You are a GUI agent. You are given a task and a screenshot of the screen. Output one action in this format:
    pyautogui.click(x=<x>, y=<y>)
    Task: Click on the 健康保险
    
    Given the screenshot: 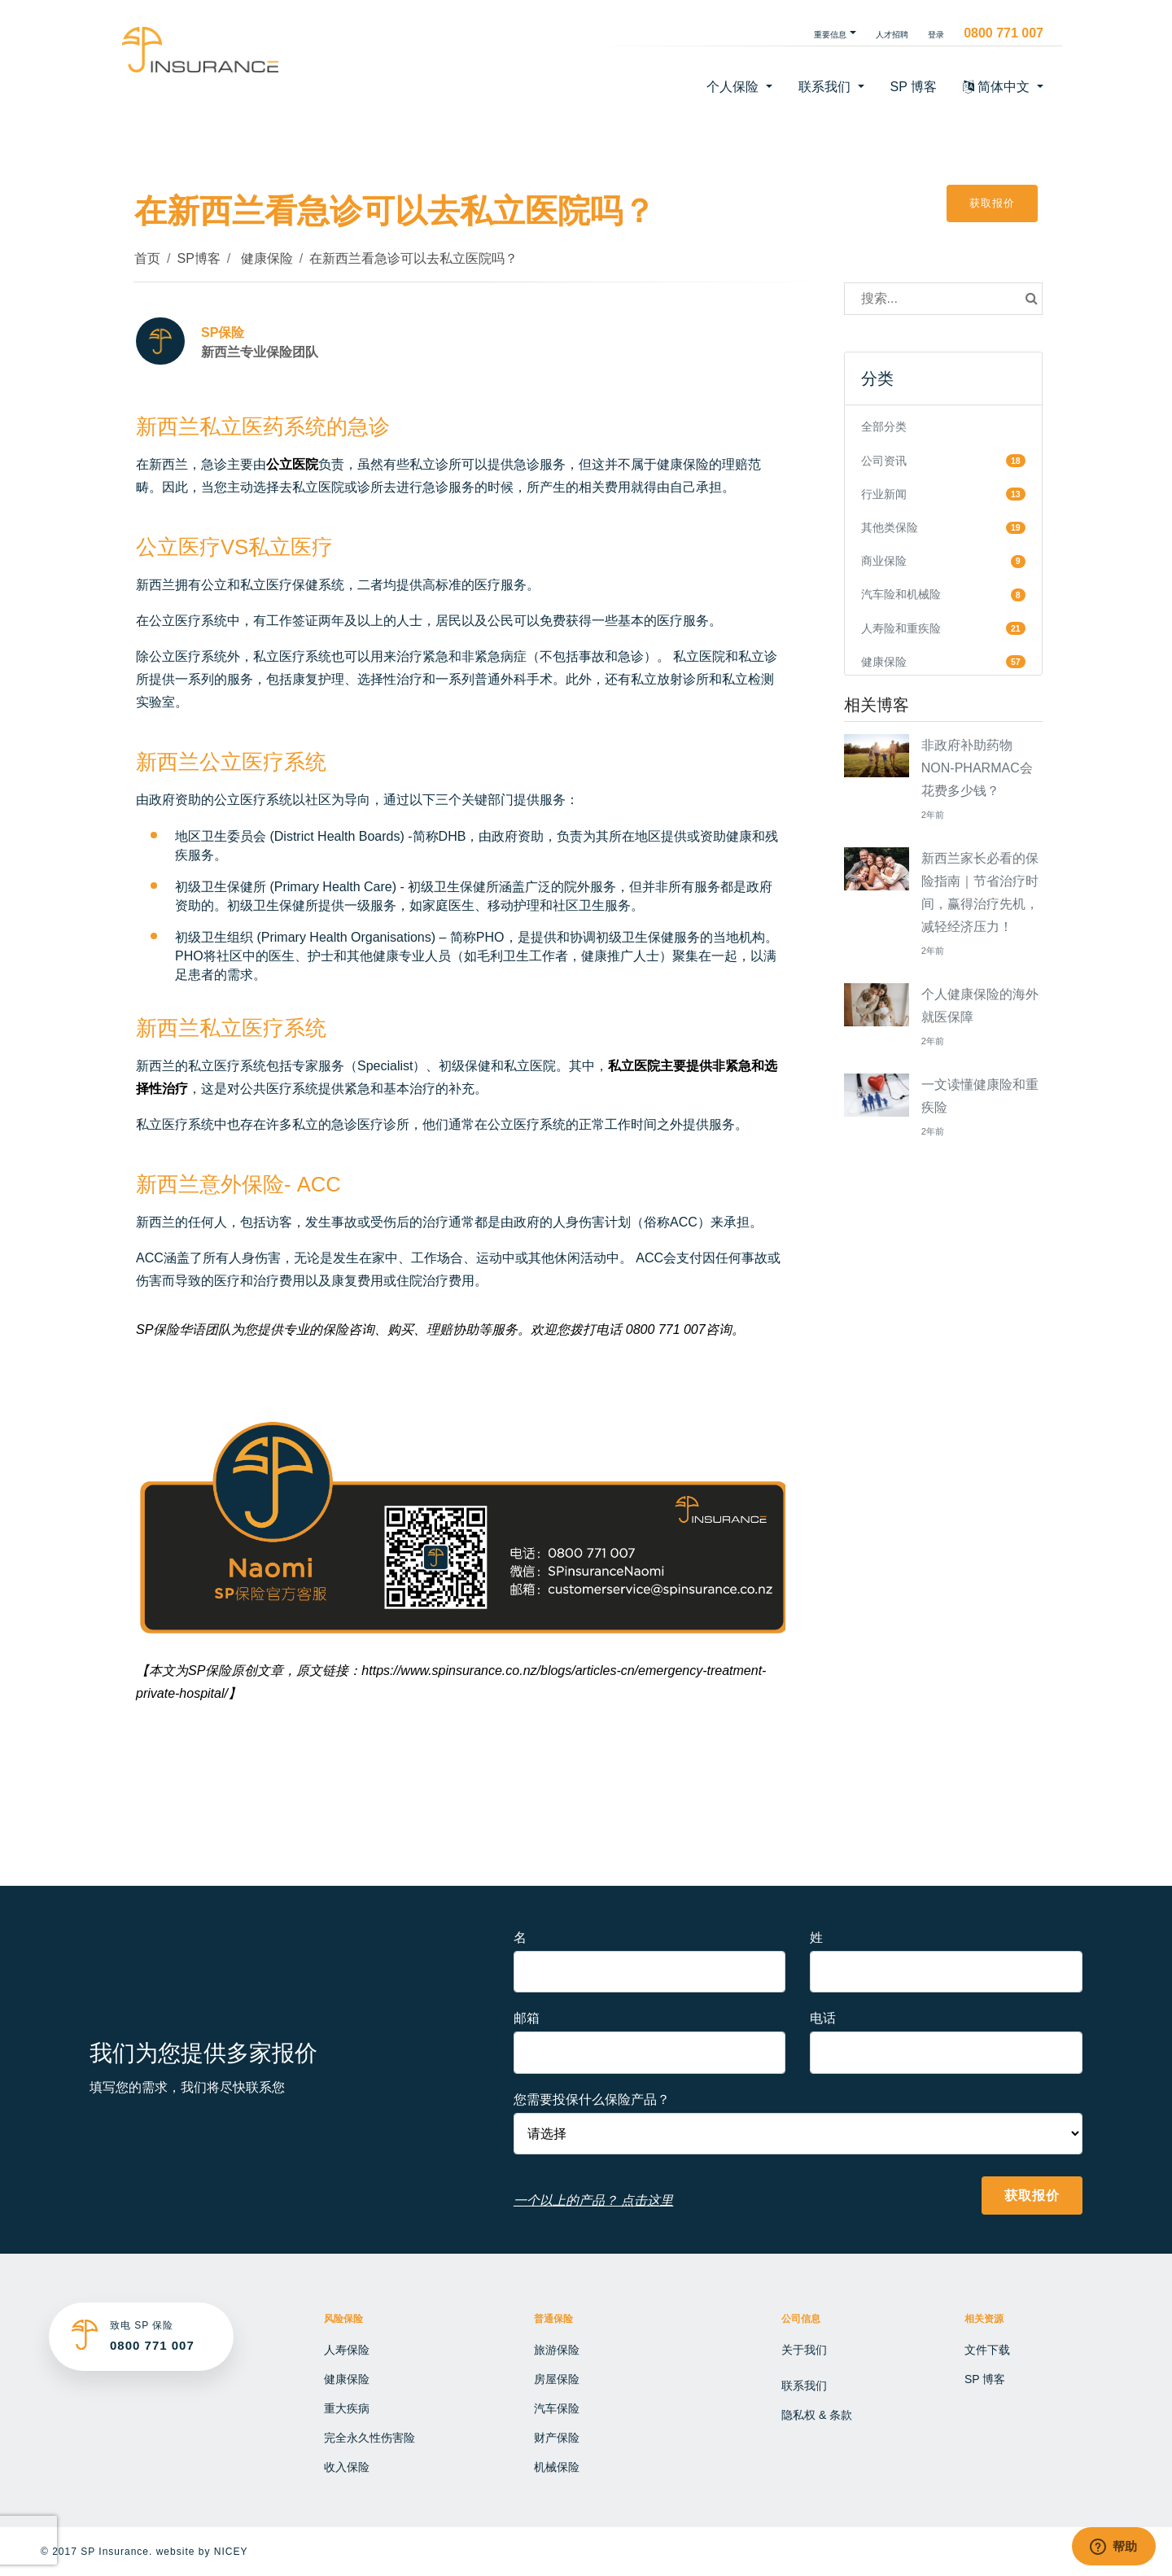 What is the action you would take?
    pyautogui.click(x=264, y=258)
    